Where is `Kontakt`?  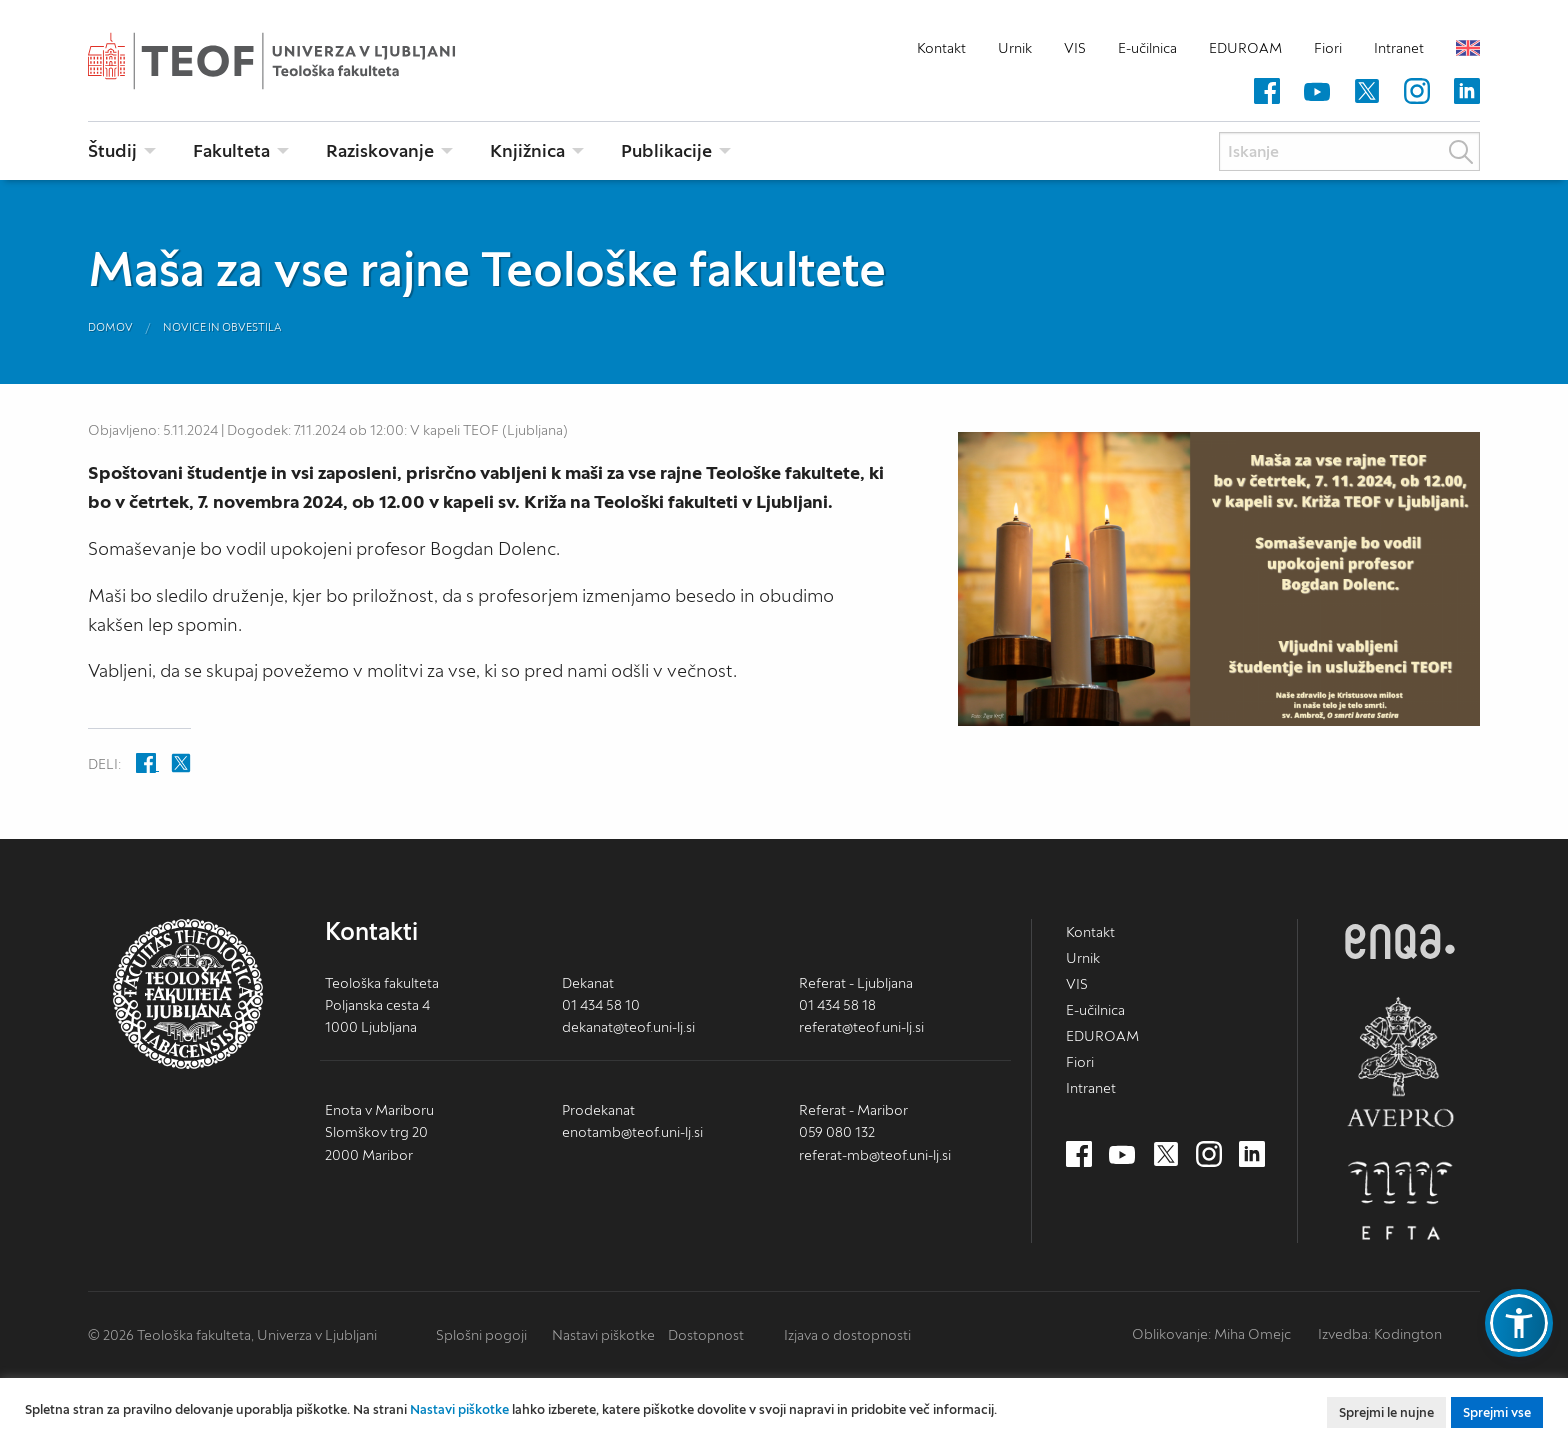
Kontakt is located at coordinates (941, 48).